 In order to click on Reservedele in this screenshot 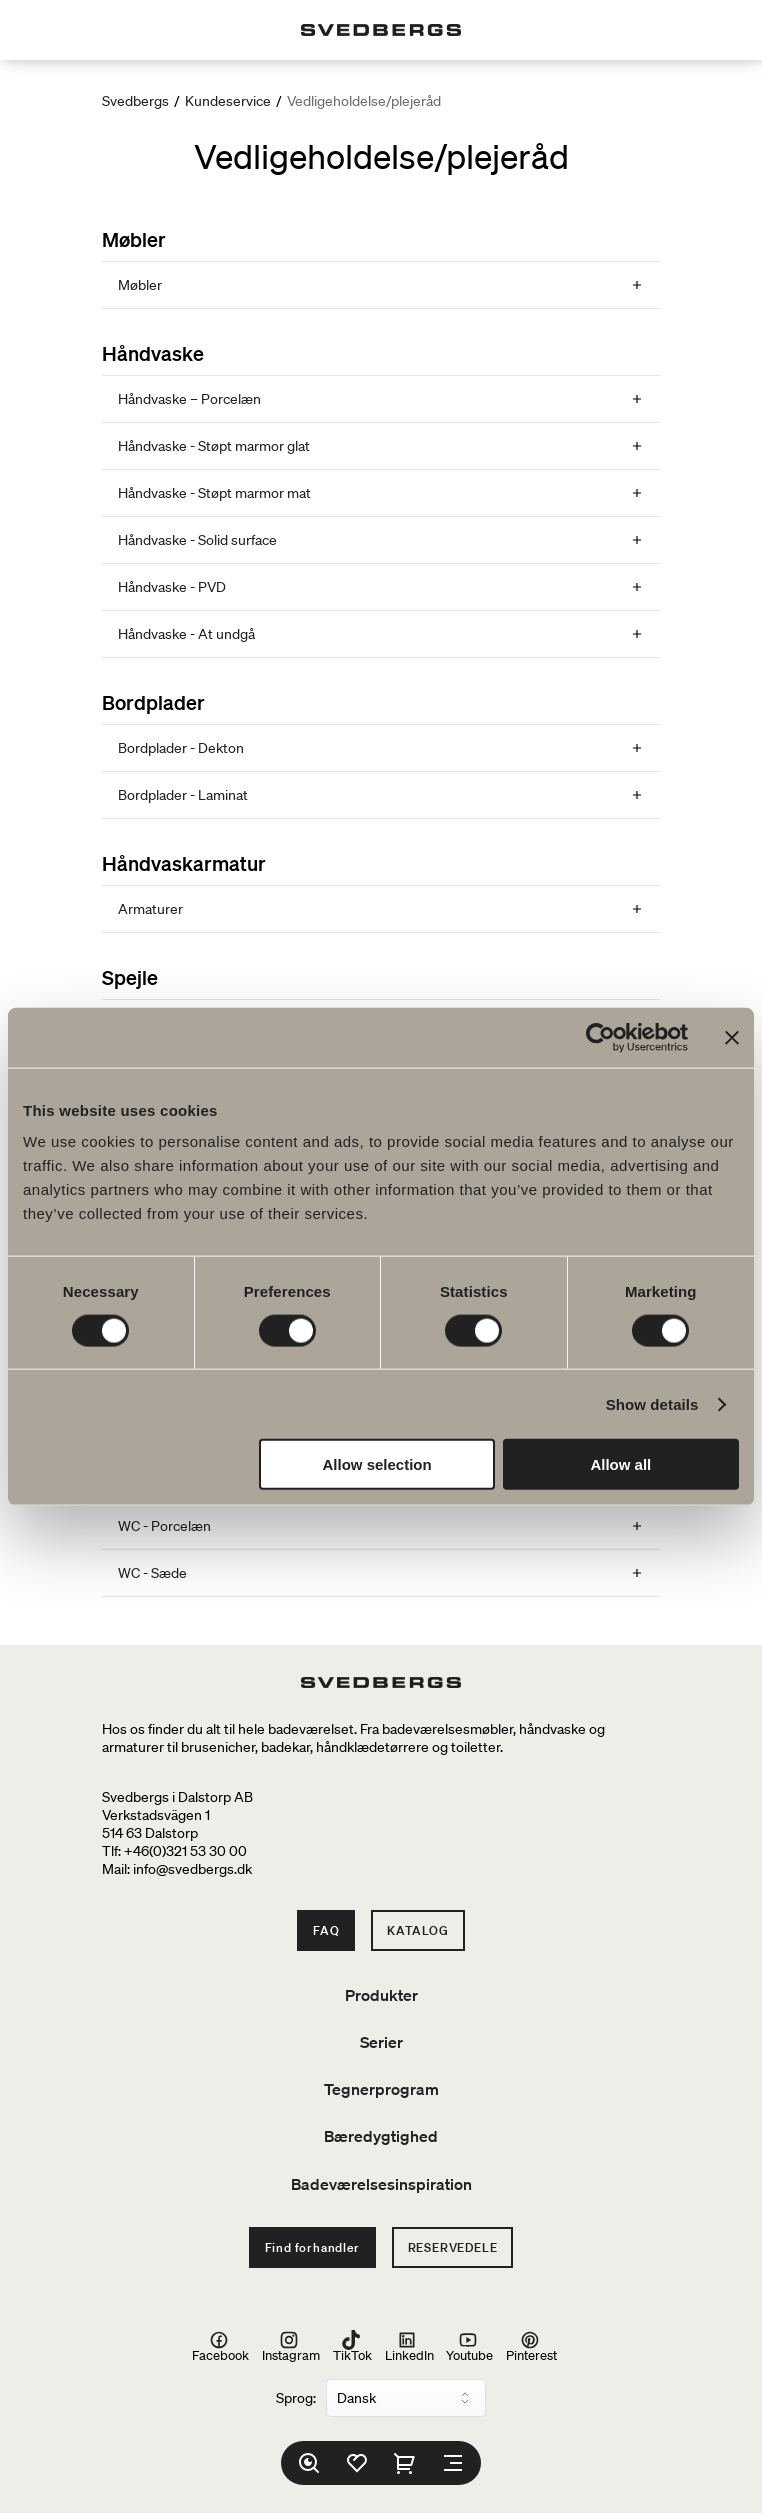, I will do `click(453, 2247)`.